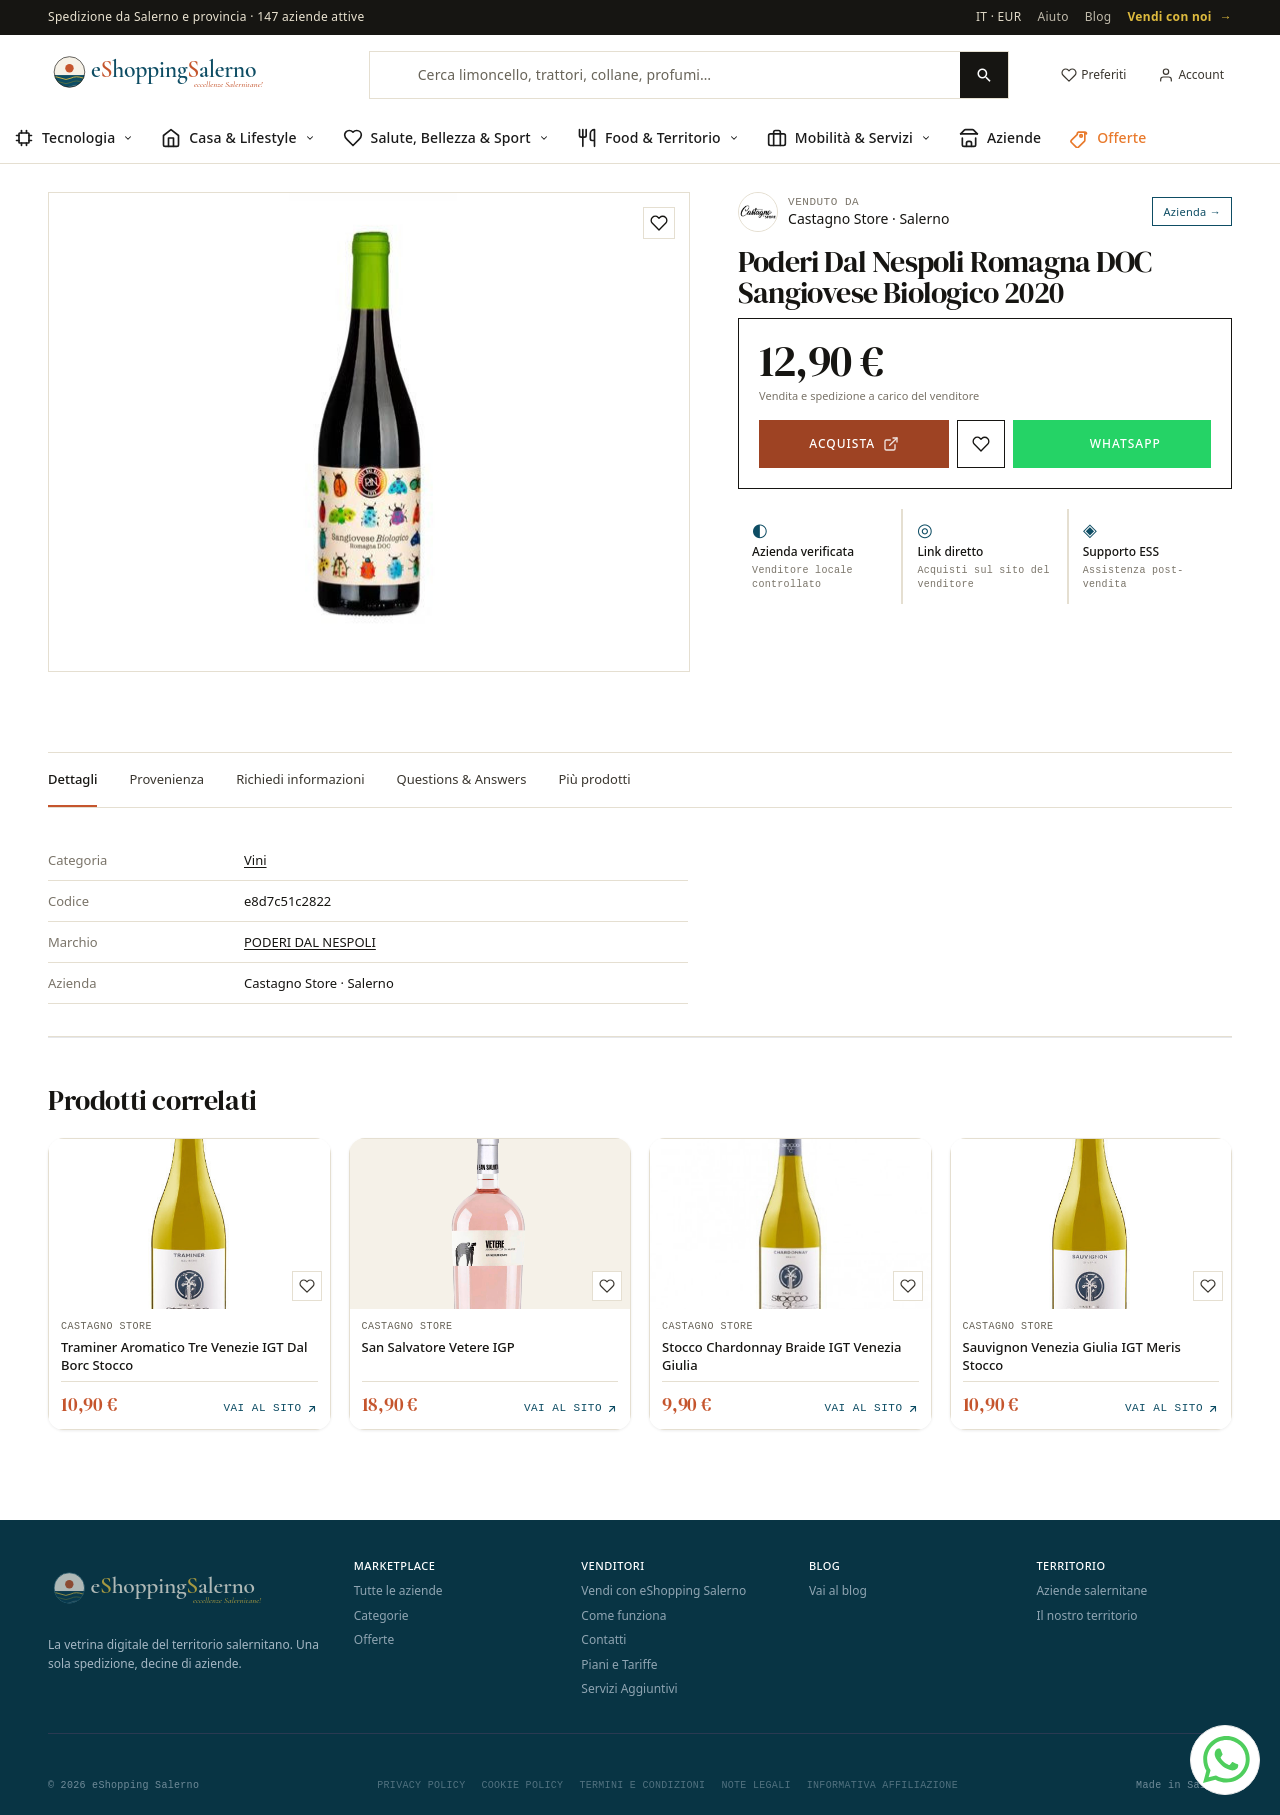 The height and width of the screenshot is (1815, 1280). I want to click on Vendi con eShopping Salerno, so click(663, 1588).